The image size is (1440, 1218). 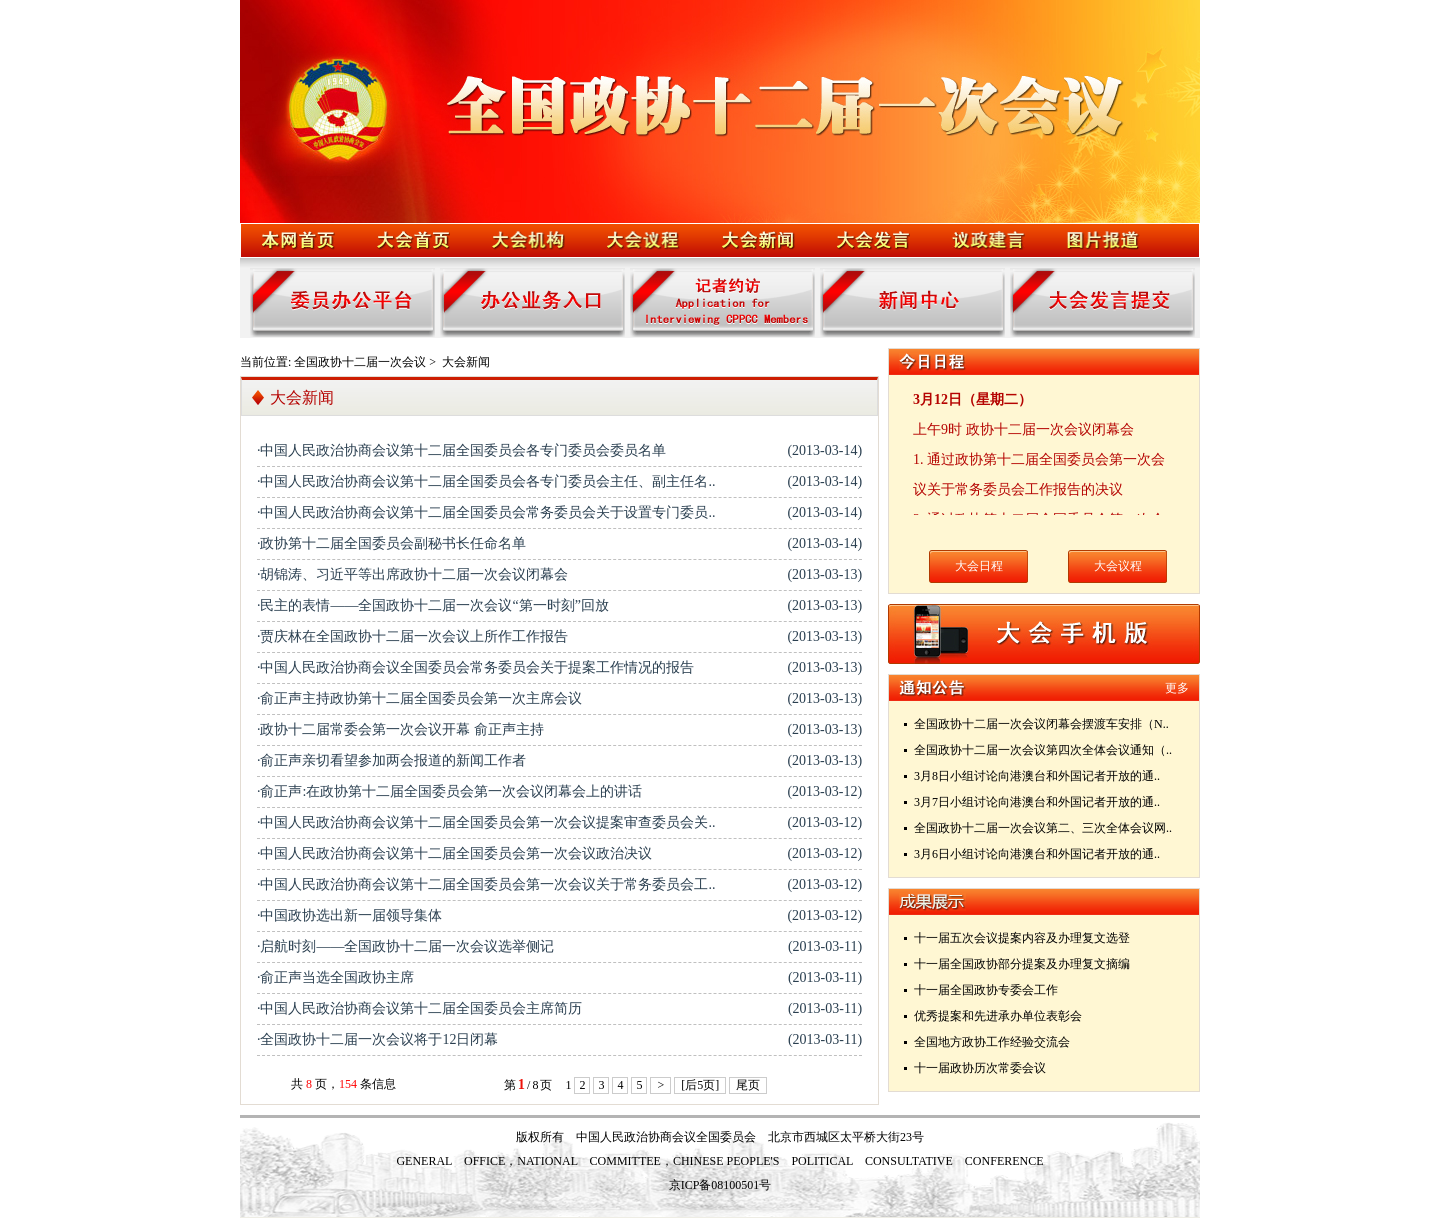 I want to click on ·俞正声:在政协第十二届全国委员会第一次会议闭幕会上的讲话, so click(x=449, y=791).